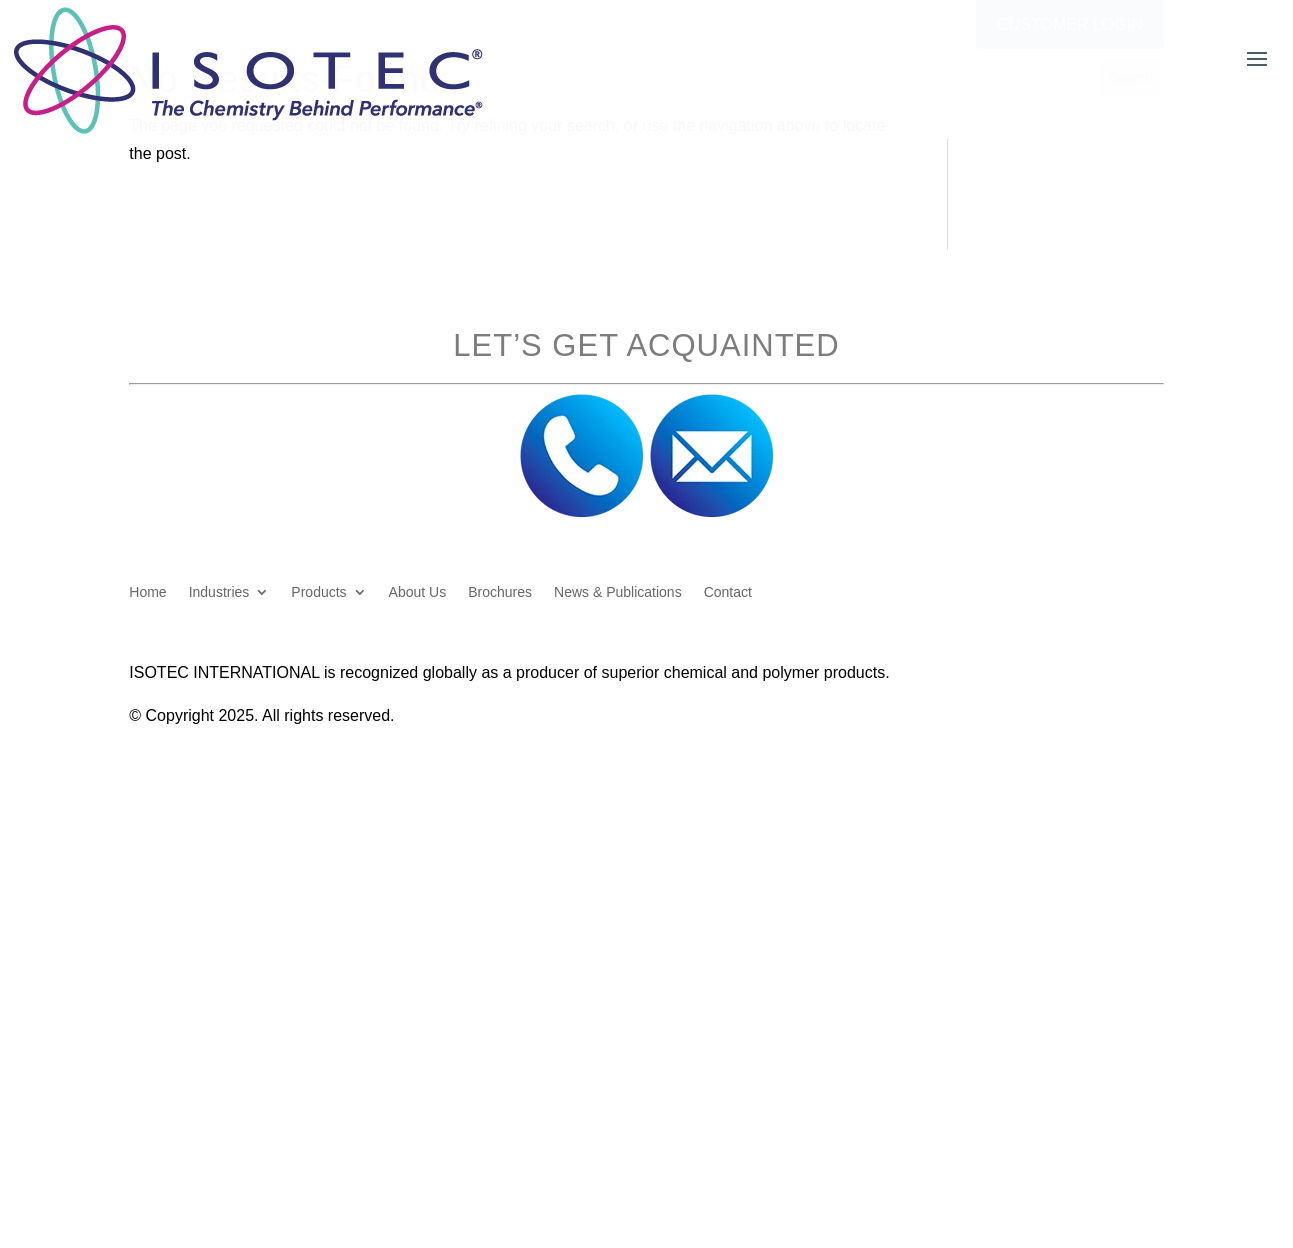 The image size is (1293, 1248). Describe the element at coordinates (728, 592) in the screenshot. I see `Contact` at that location.